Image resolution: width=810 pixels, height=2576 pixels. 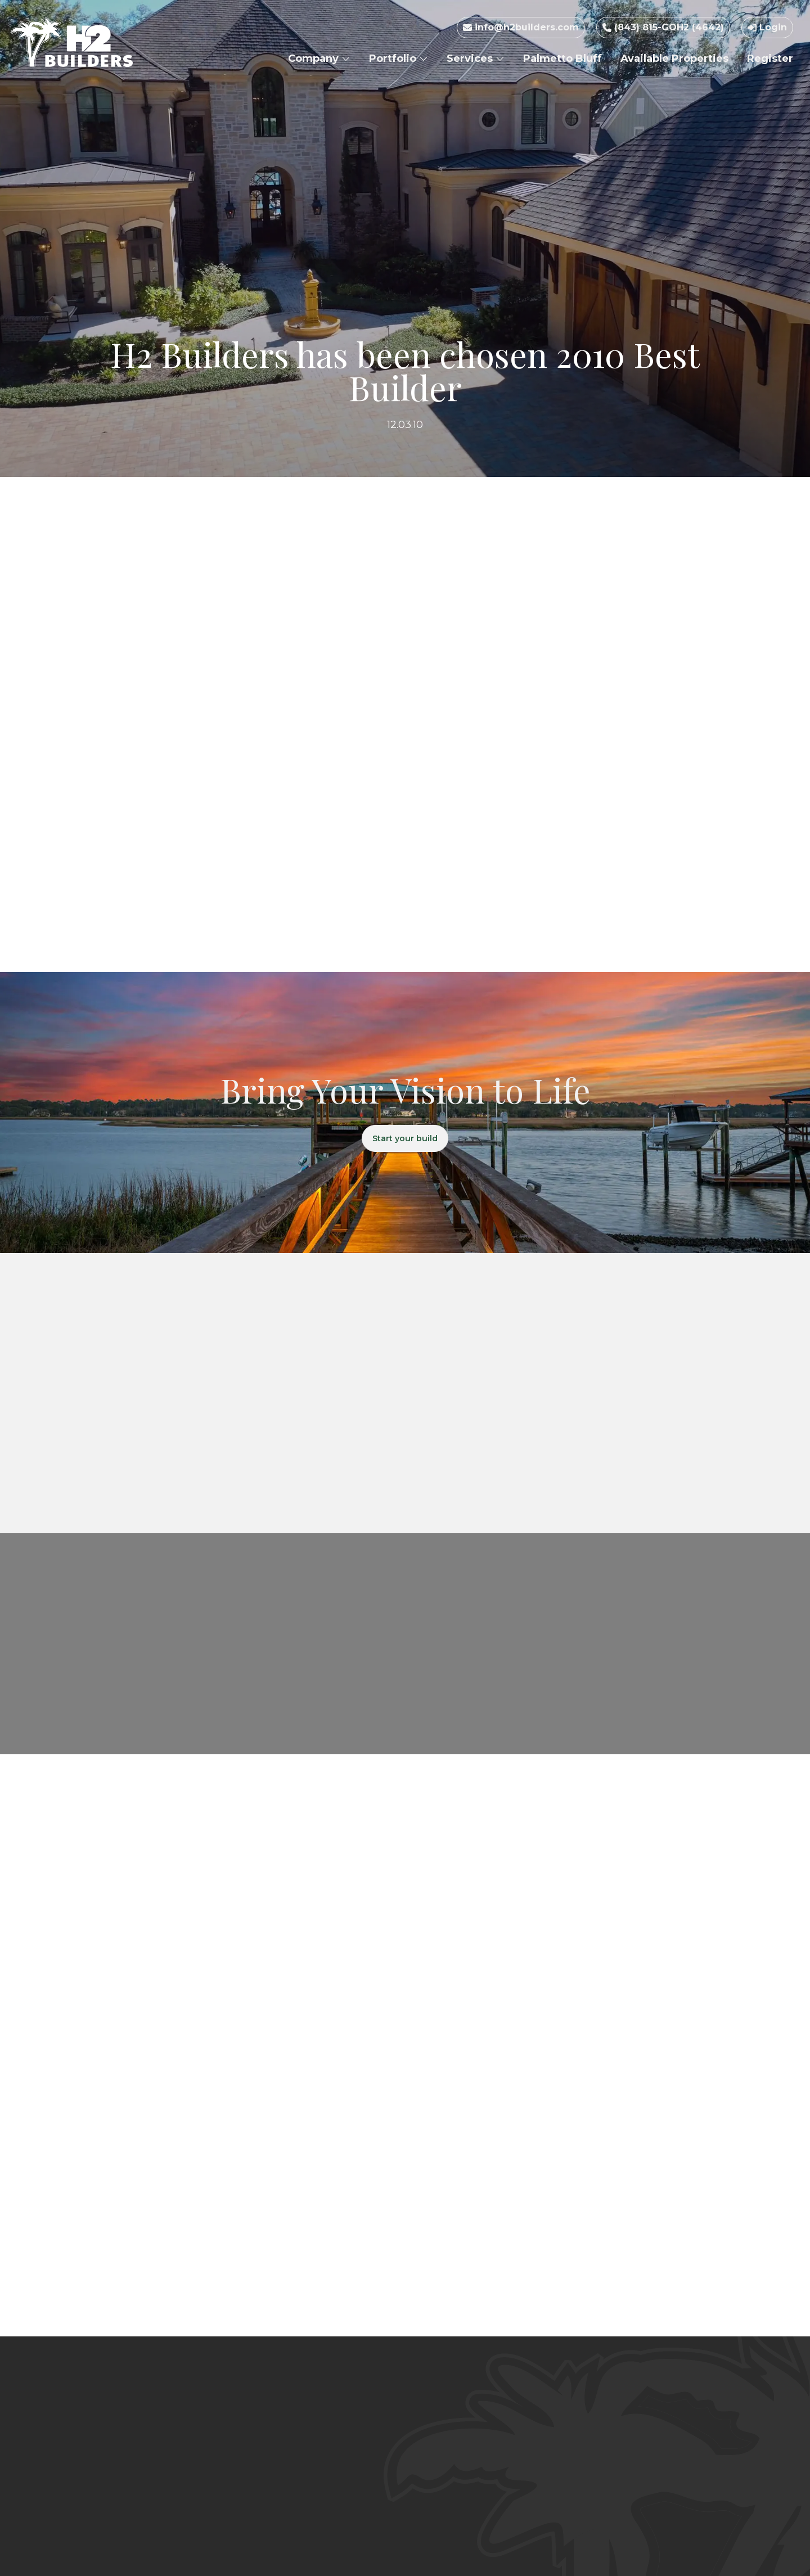 I want to click on Services, so click(x=476, y=58).